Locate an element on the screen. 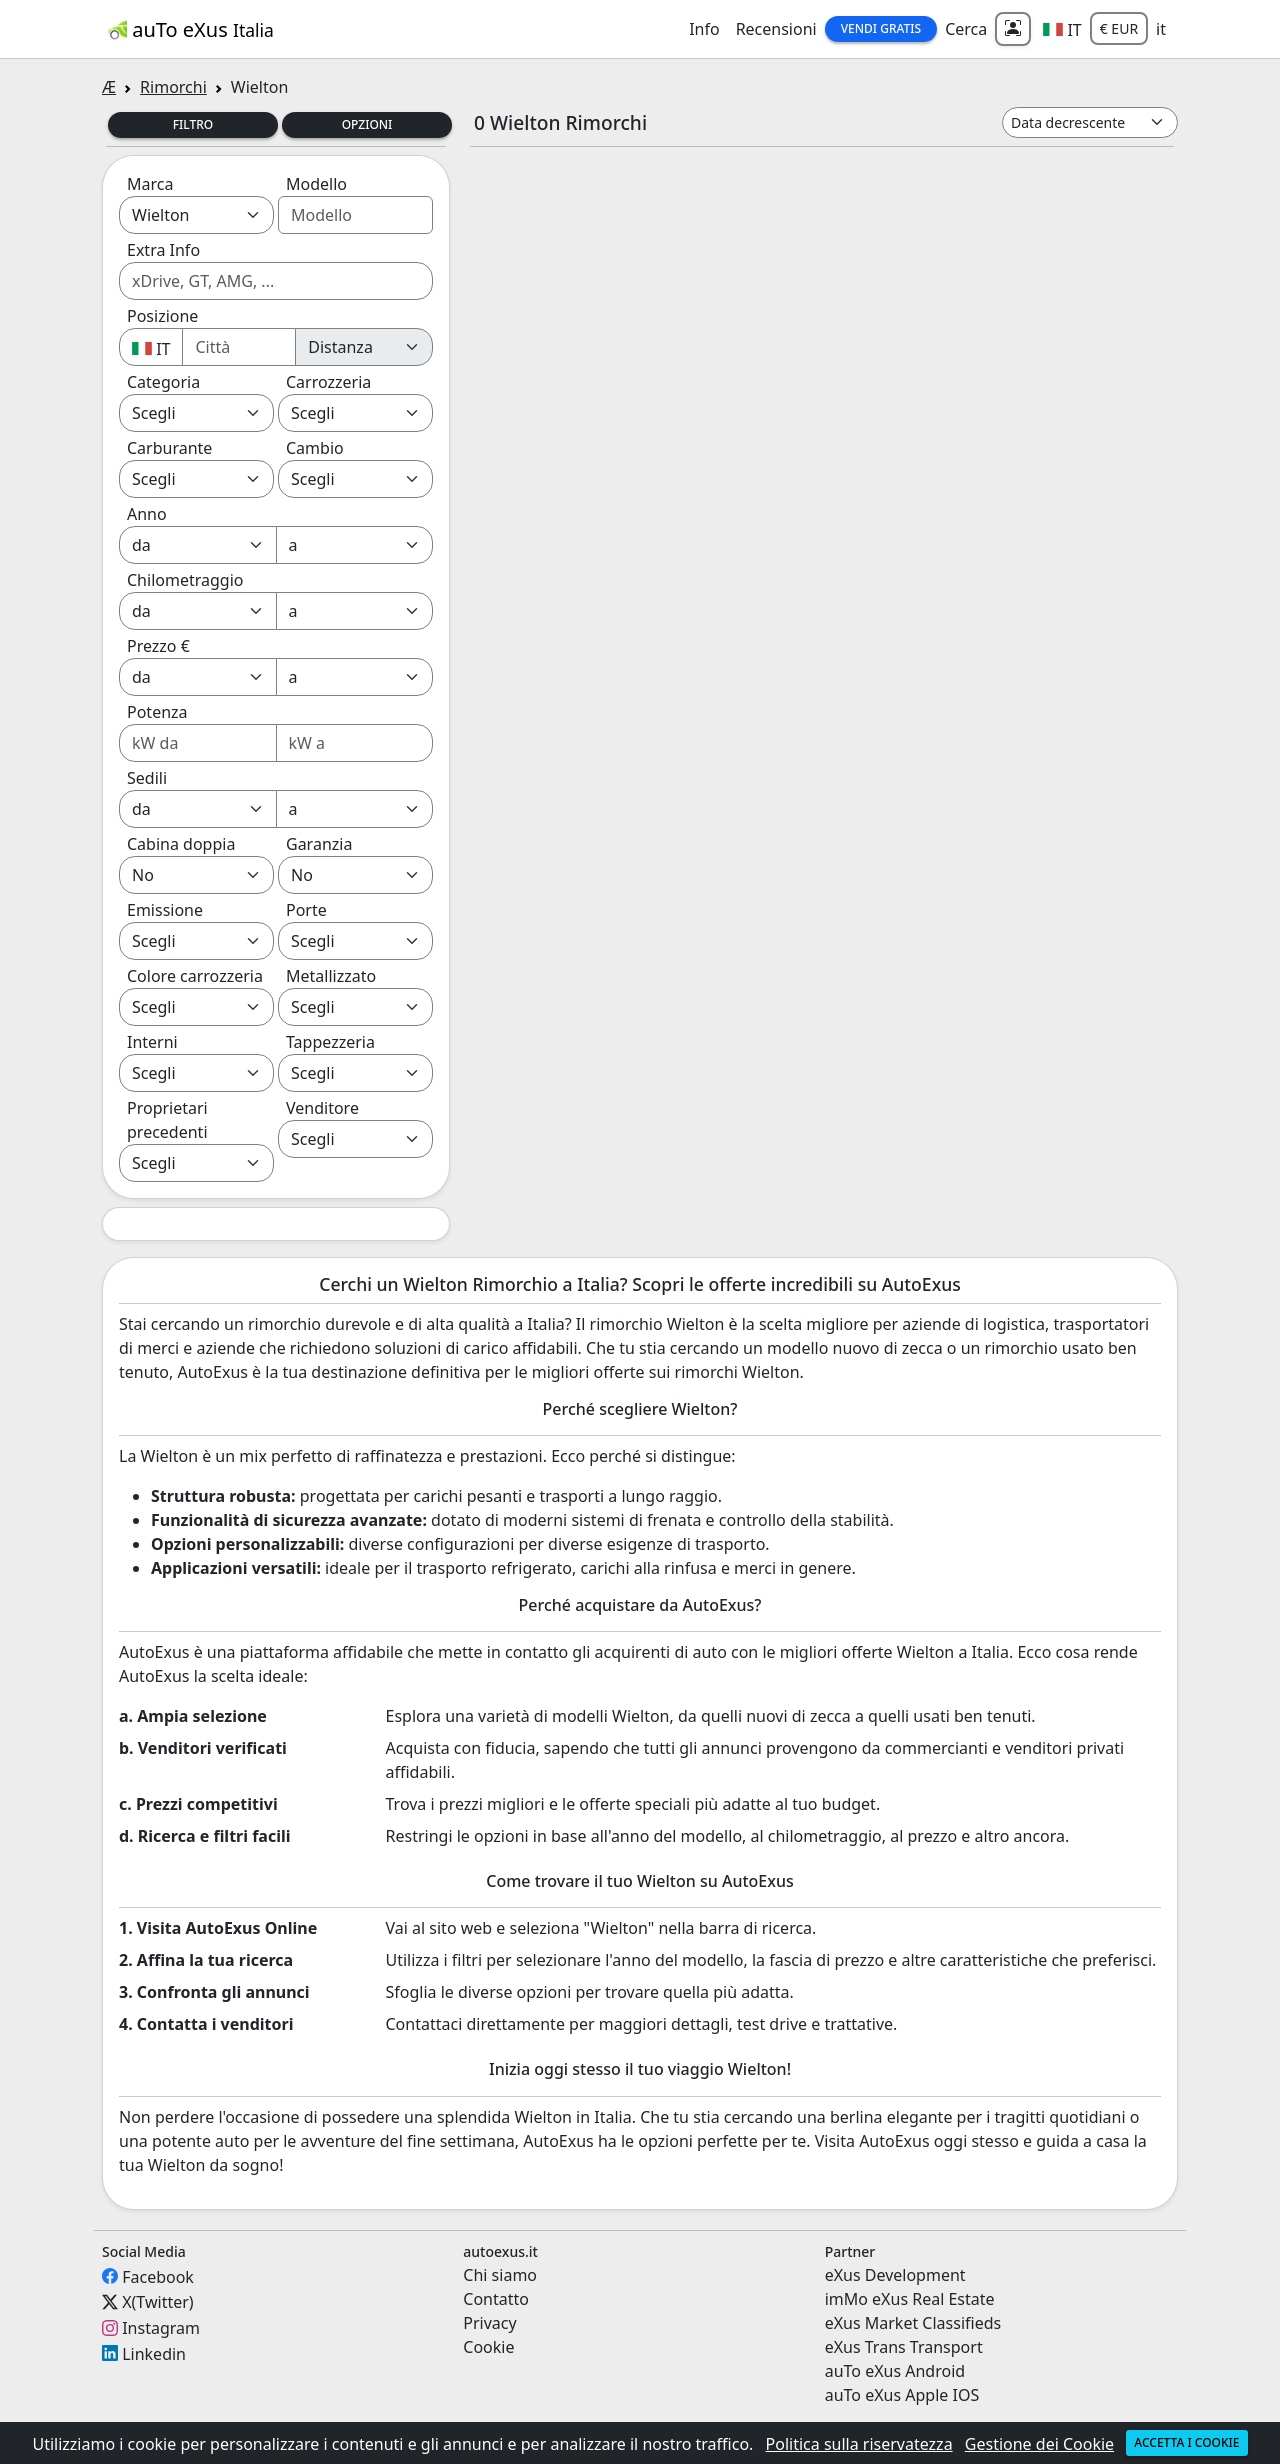 The width and height of the screenshot is (1280, 2464). Metallizzato is located at coordinates (331, 976).